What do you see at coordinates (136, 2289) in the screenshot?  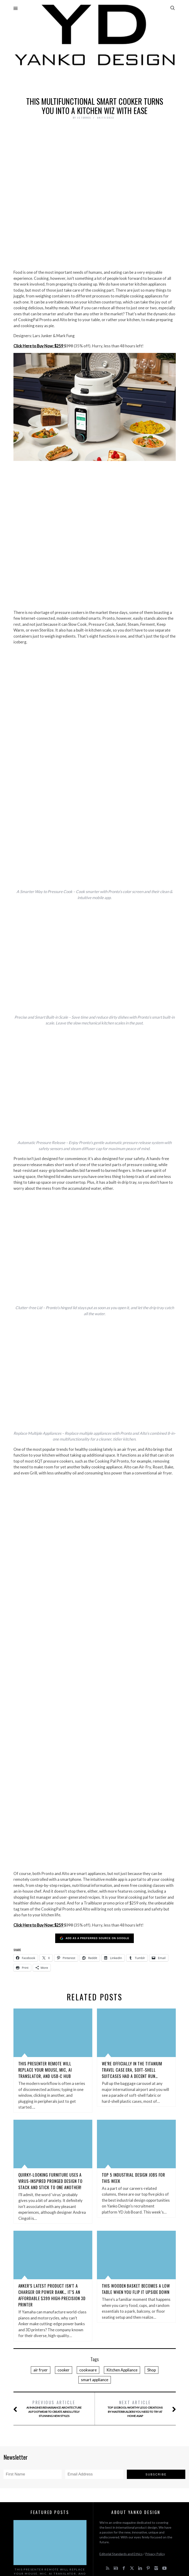 I see `This Wooden Basket Becomes a Low Table When You Flip It Upside Down` at bounding box center [136, 2289].